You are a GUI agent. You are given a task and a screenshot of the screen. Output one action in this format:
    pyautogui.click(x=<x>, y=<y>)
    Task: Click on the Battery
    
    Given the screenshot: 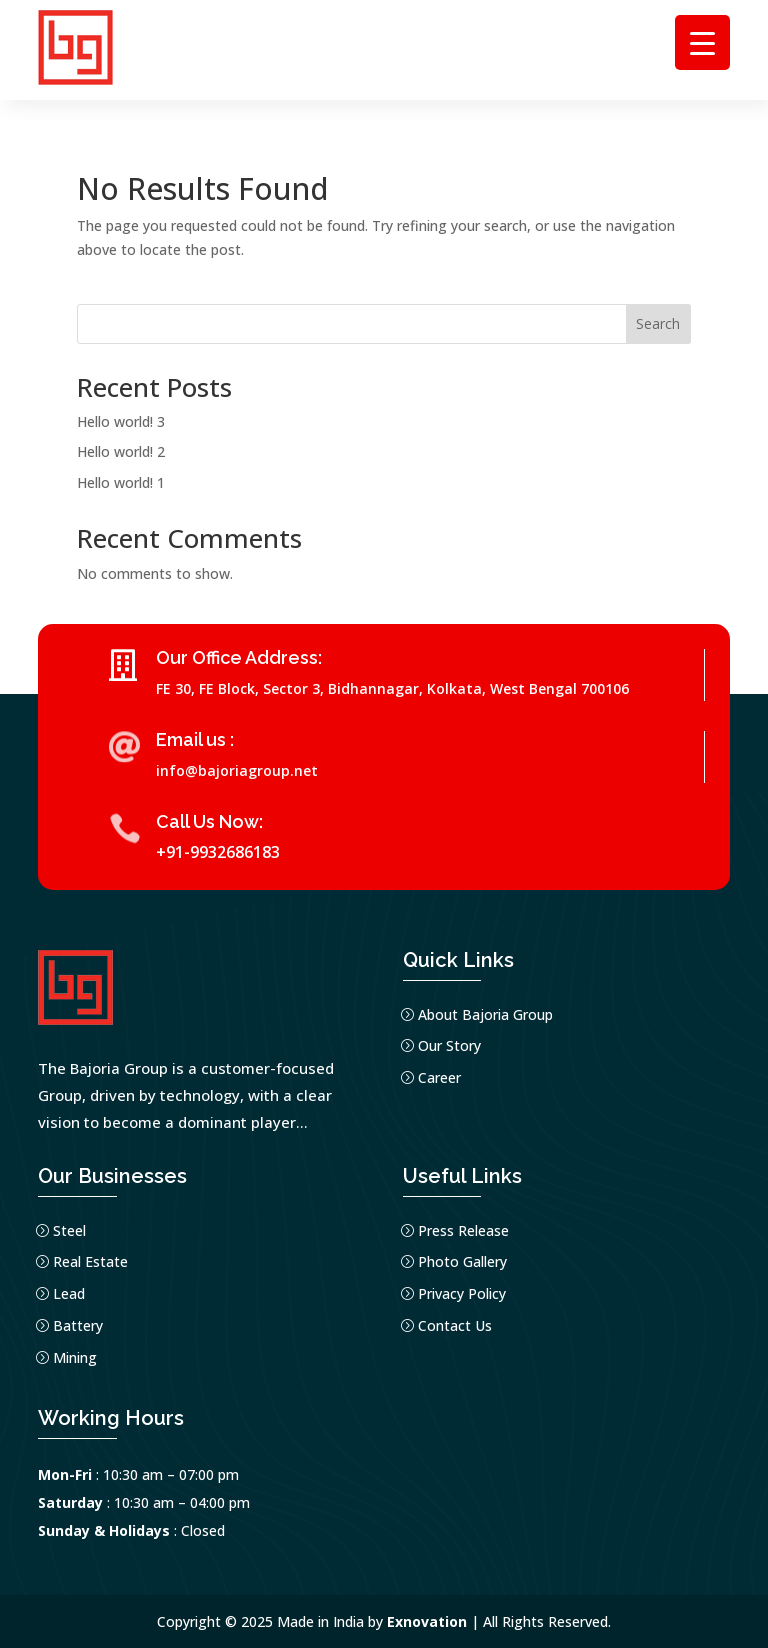 What is the action you would take?
    pyautogui.click(x=78, y=1325)
    